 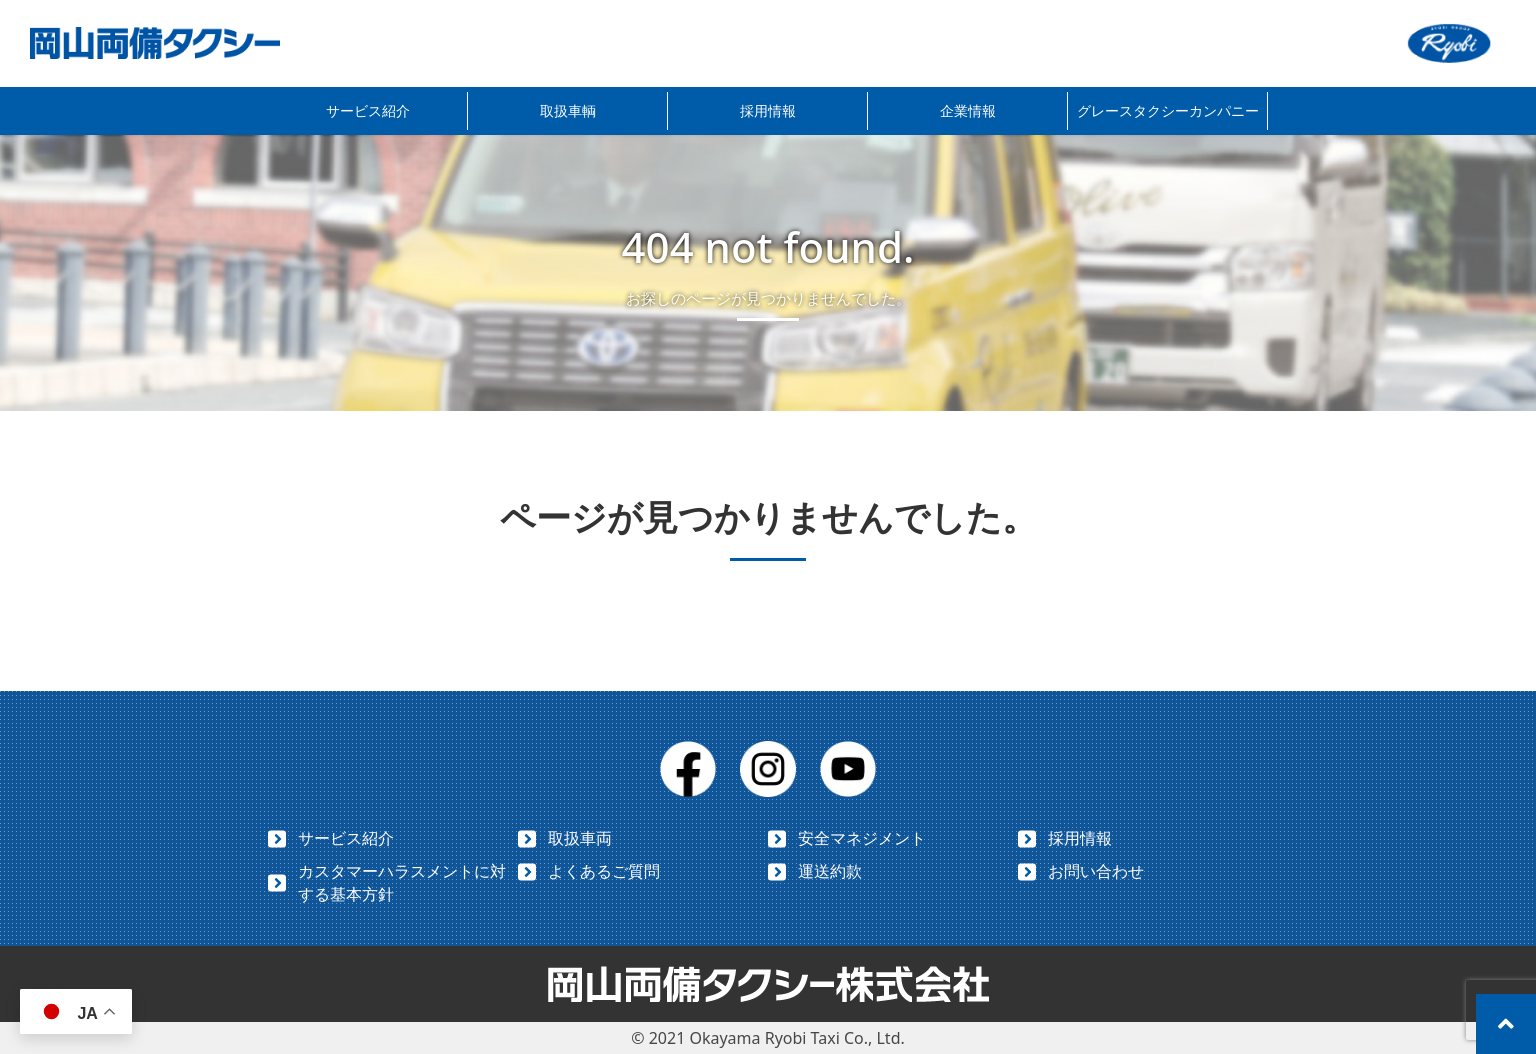 What do you see at coordinates (862, 838) in the screenshot?
I see `安全マネジメント` at bounding box center [862, 838].